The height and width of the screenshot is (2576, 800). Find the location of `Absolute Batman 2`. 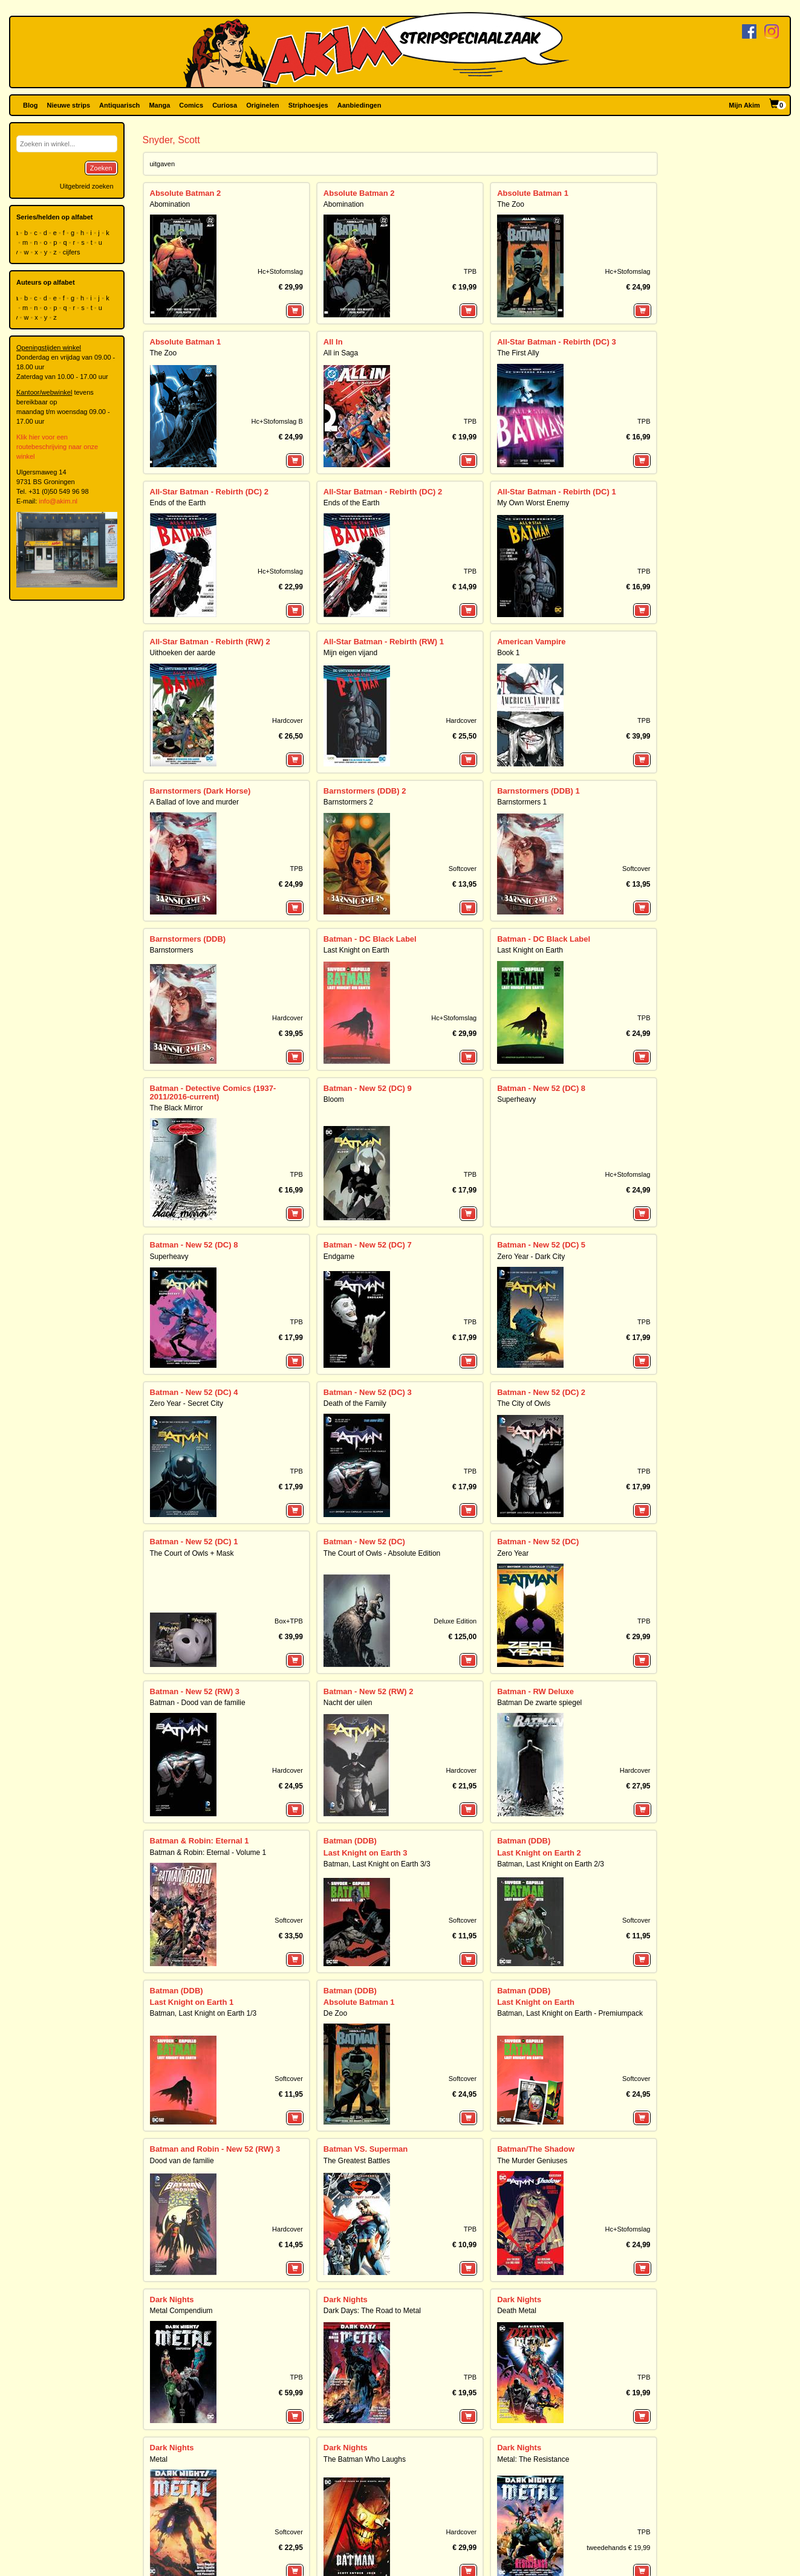

Absolute Batman 2 is located at coordinates (185, 193).